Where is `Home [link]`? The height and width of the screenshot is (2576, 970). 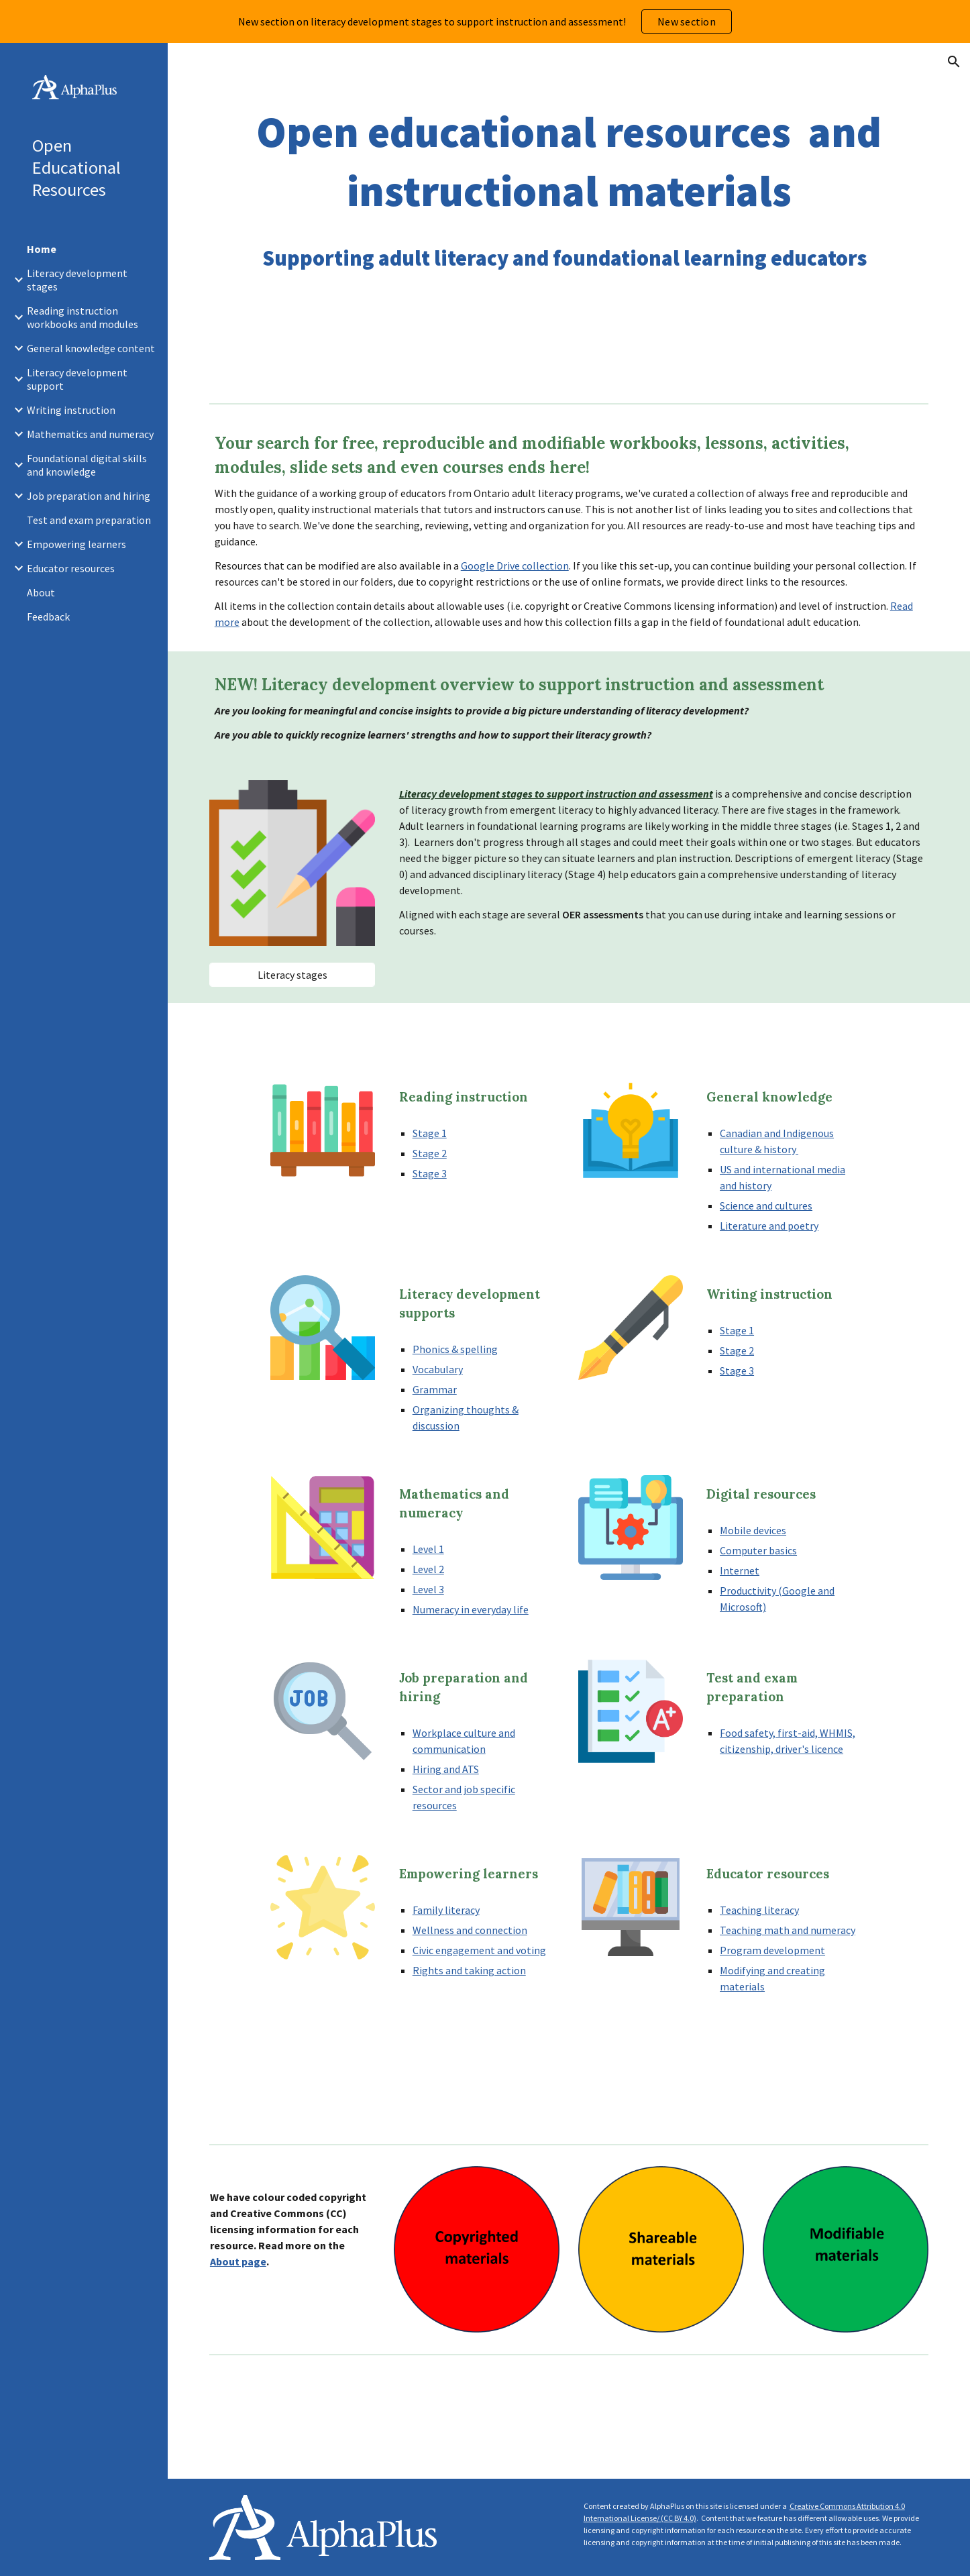 Home [link] is located at coordinates (41, 249).